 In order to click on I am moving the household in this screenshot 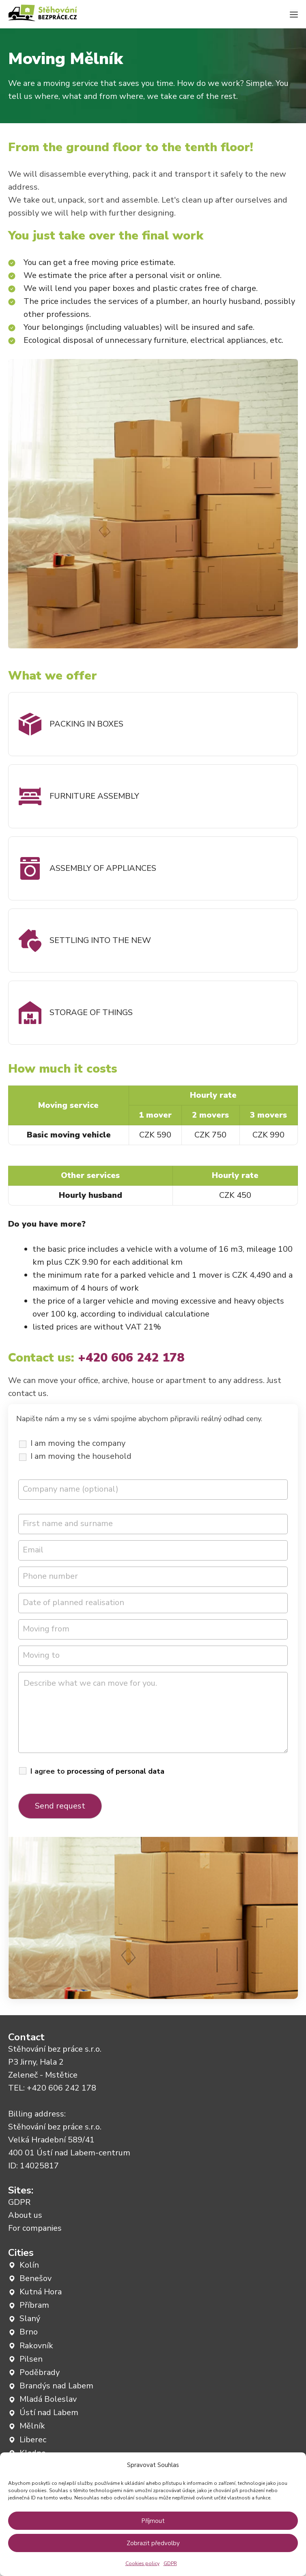, I will do `click(80, 1456)`.